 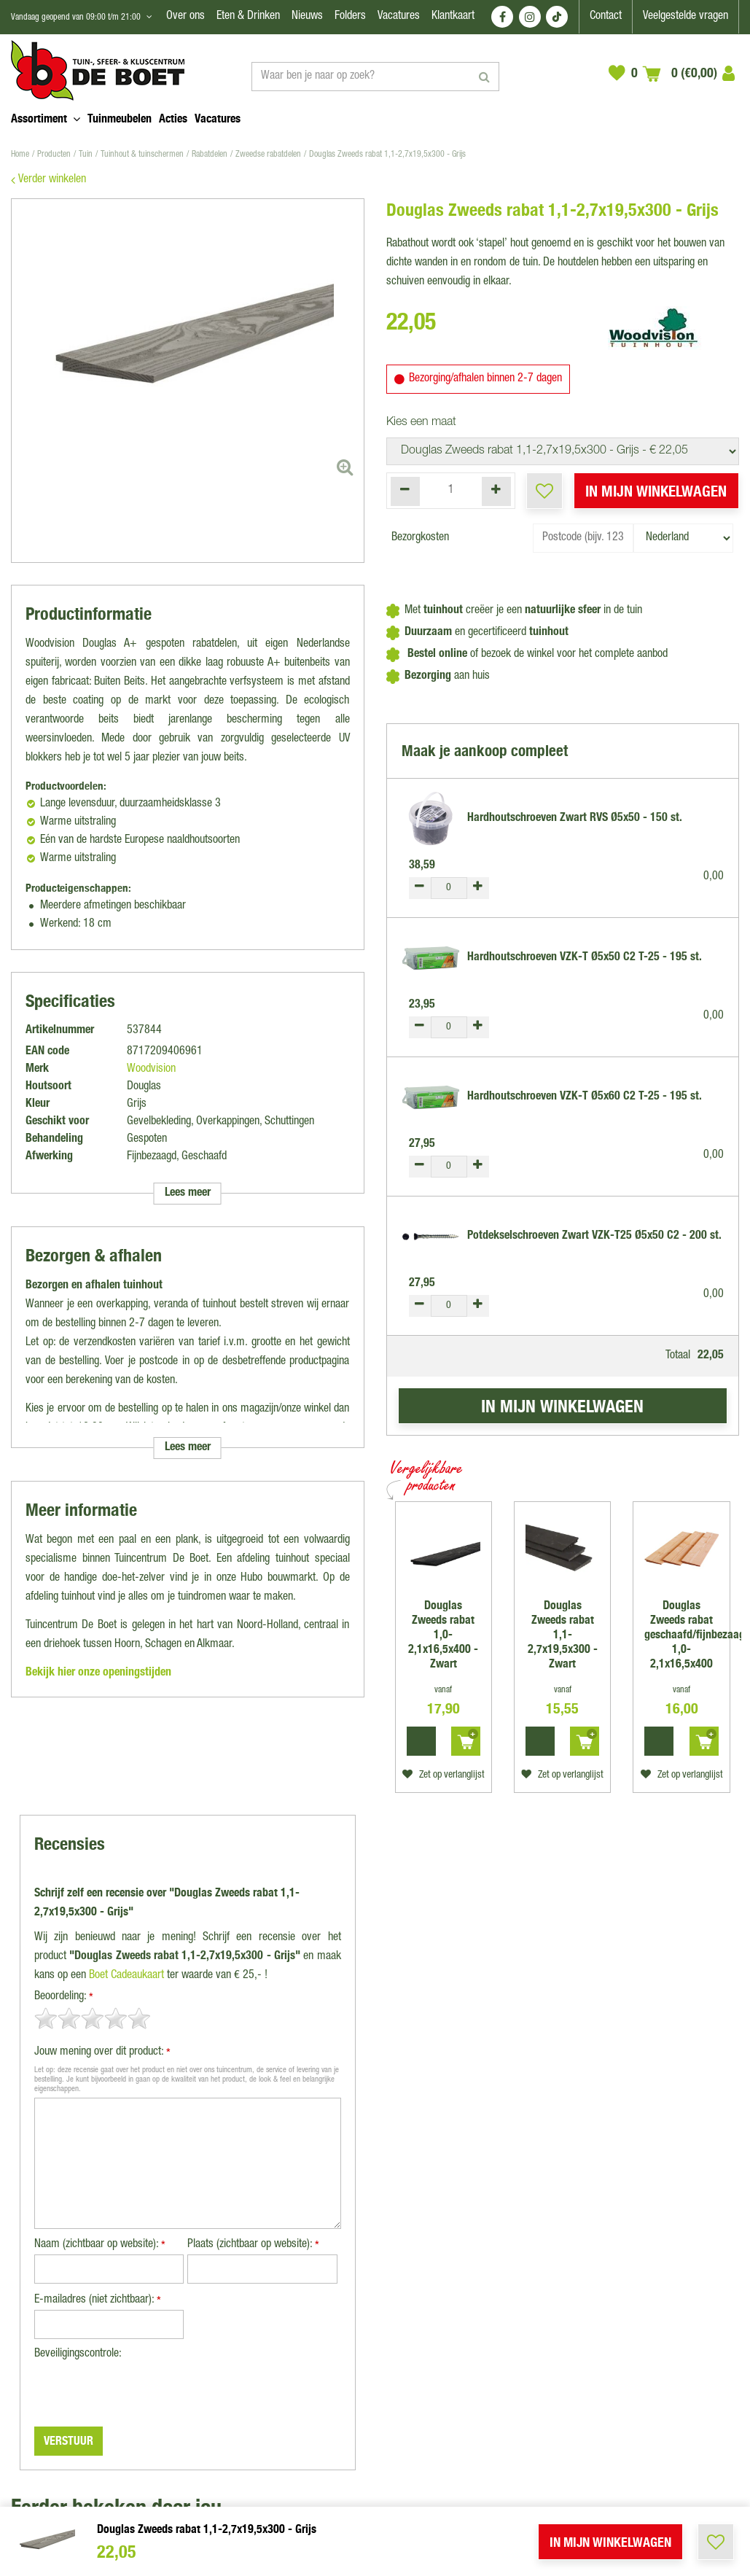 What do you see at coordinates (97, 2301) in the screenshot?
I see `E-mailadres (niet zichtbaar):` at bounding box center [97, 2301].